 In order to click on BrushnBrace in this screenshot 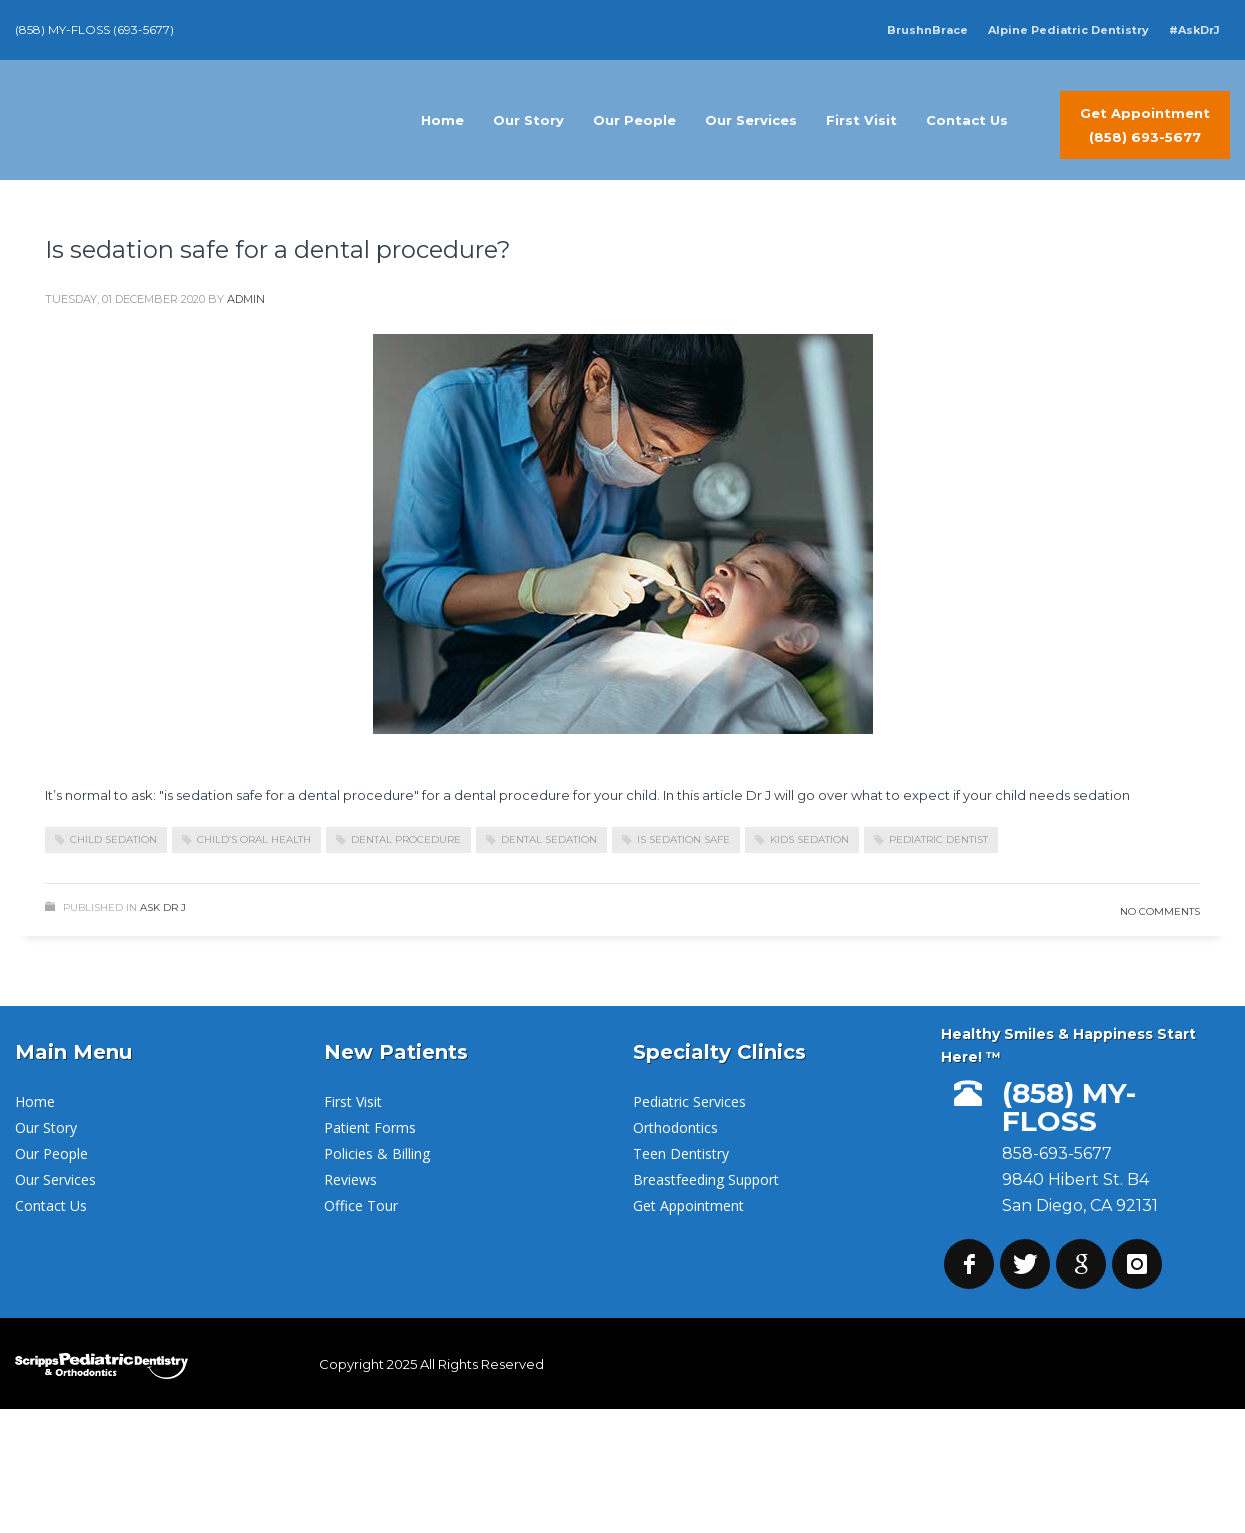, I will do `click(927, 30)`.